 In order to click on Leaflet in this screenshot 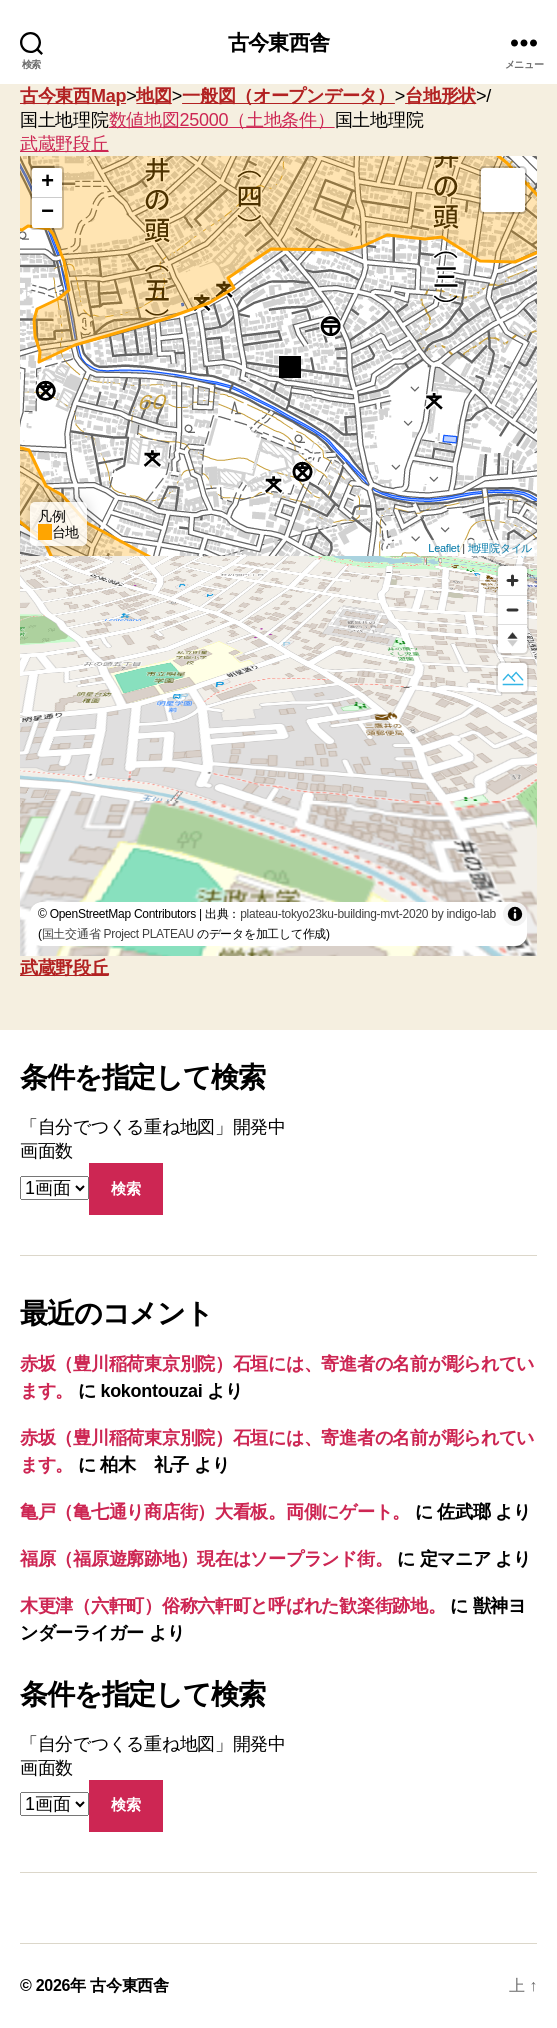, I will do `click(443, 548)`.